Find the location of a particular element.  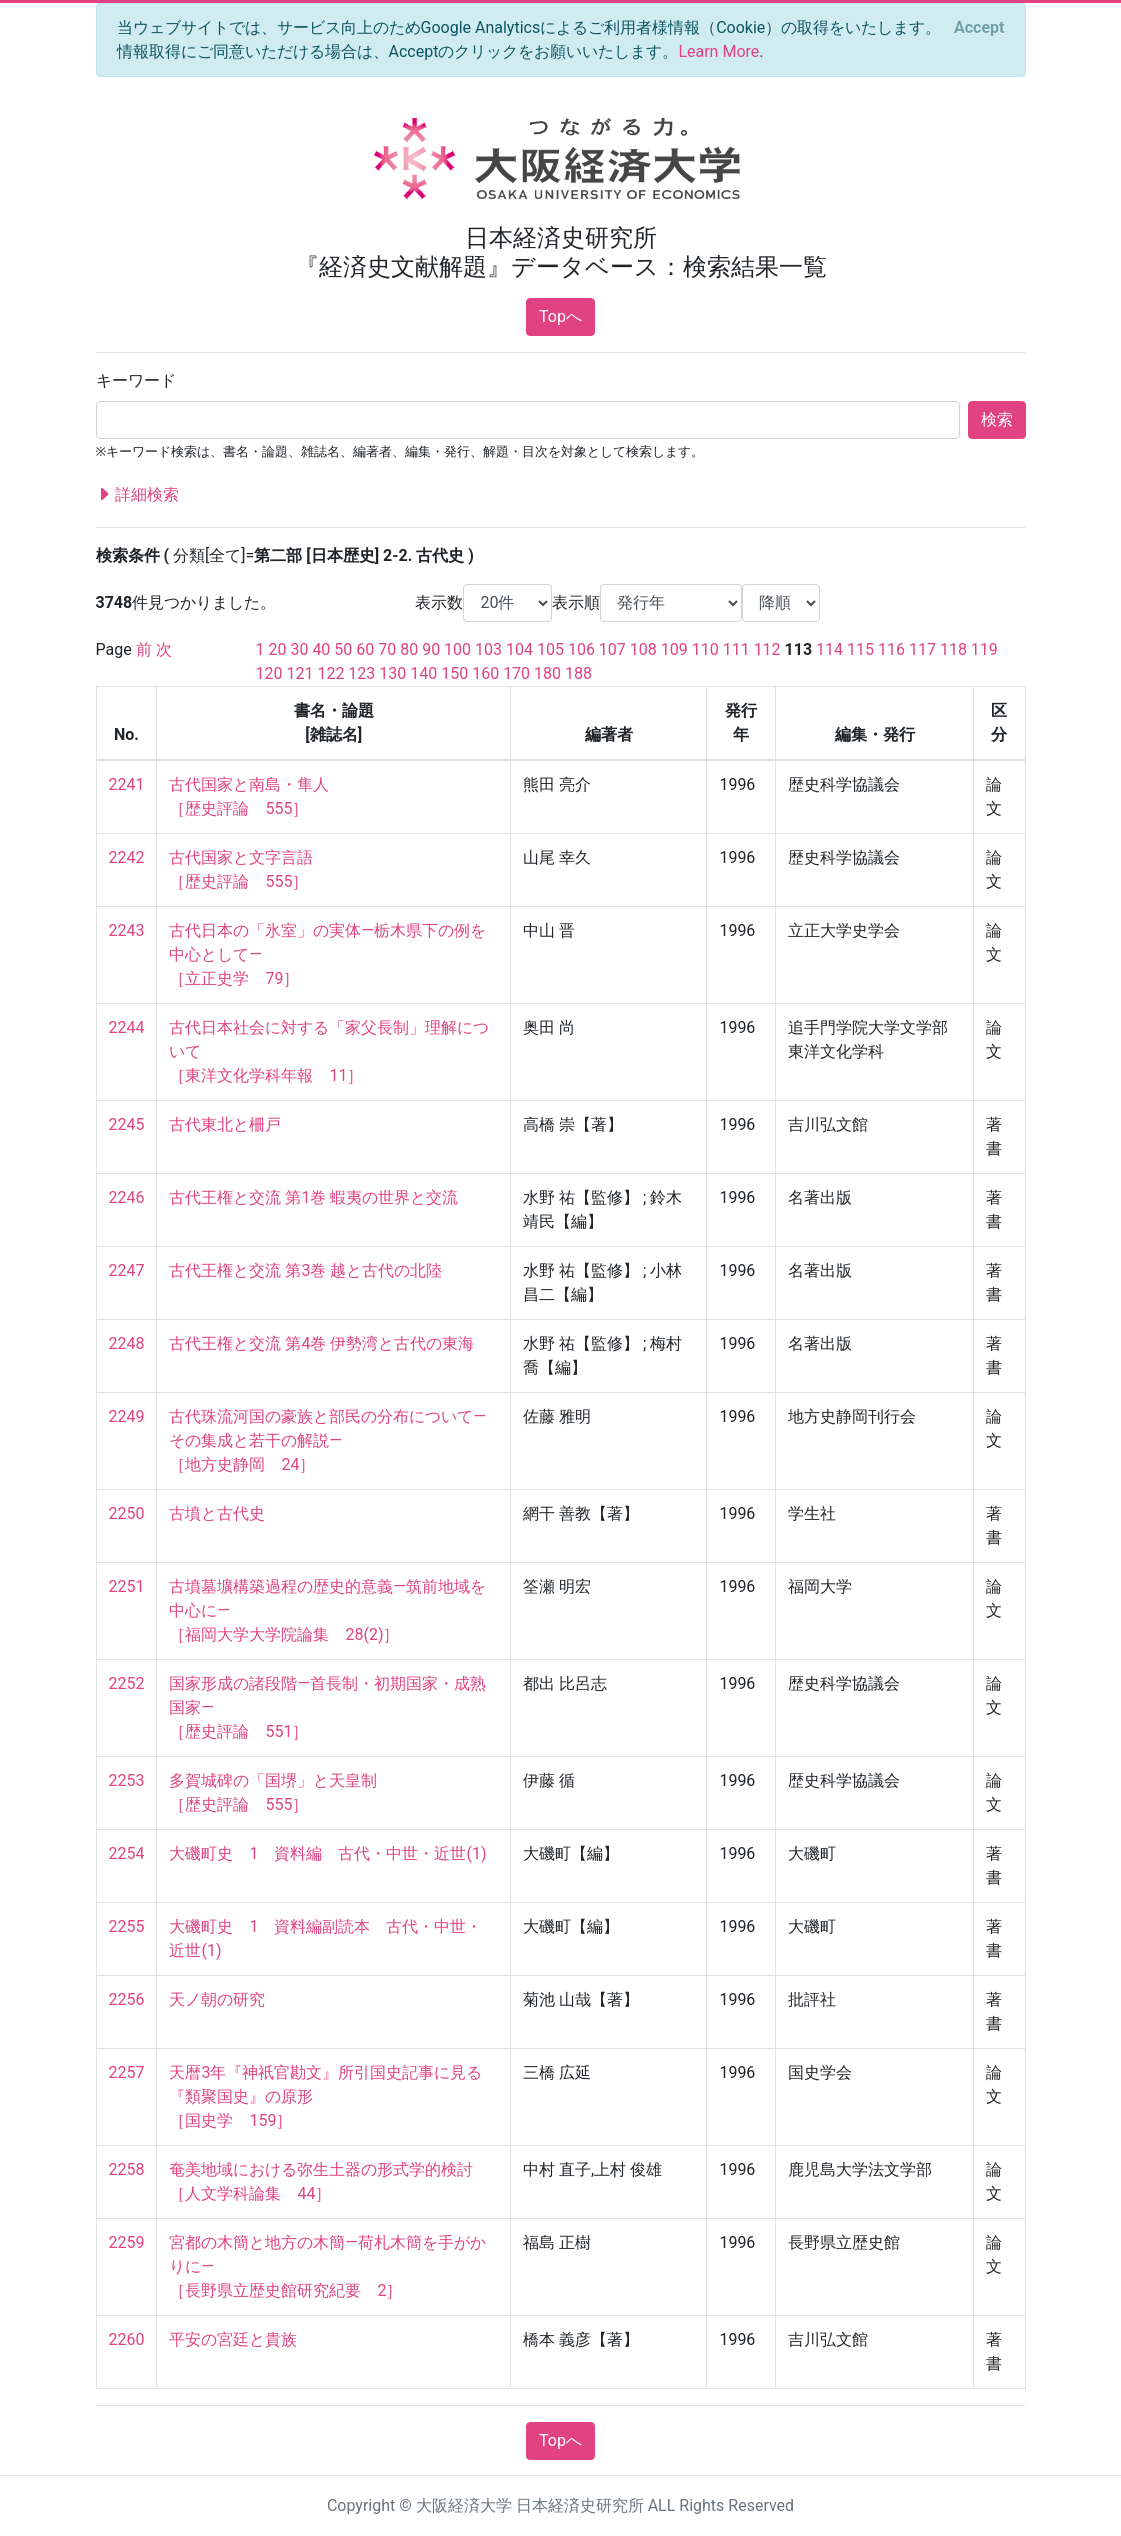

100 is located at coordinates (457, 649).